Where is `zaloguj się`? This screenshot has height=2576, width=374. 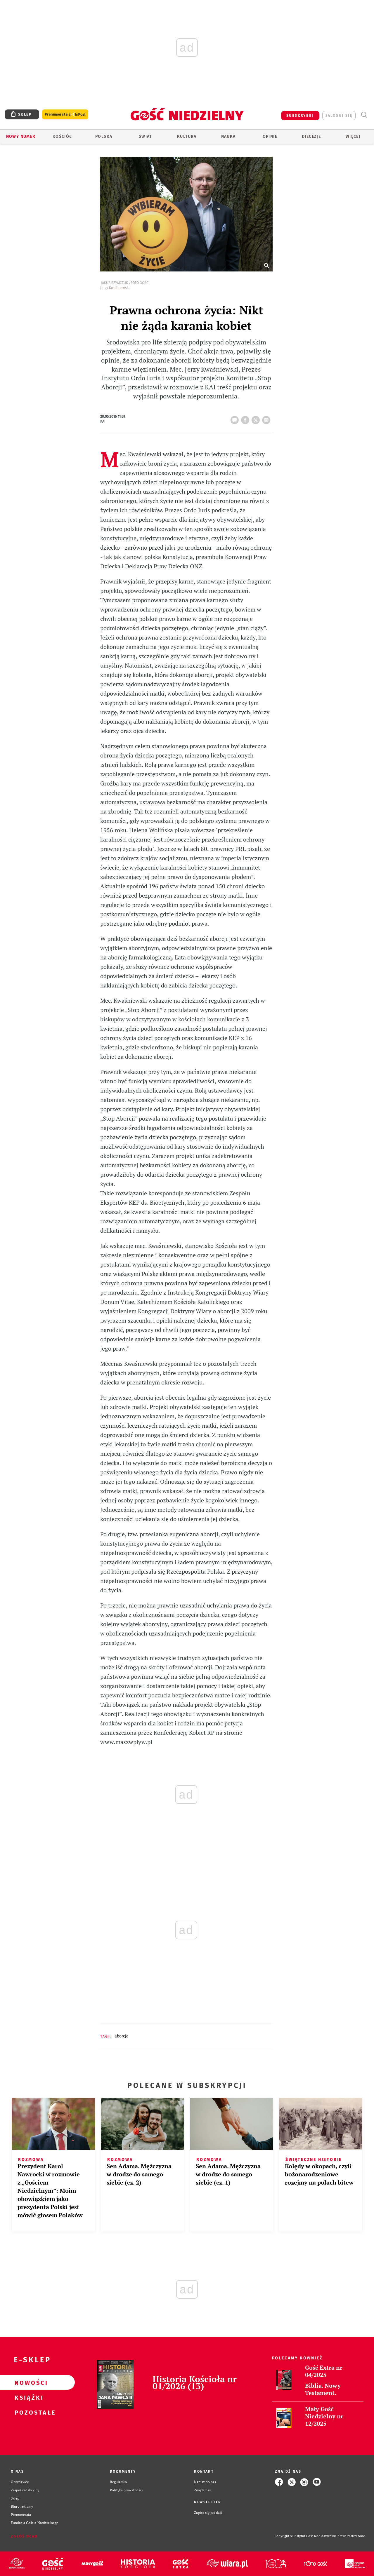 zaloguj się is located at coordinates (338, 116).